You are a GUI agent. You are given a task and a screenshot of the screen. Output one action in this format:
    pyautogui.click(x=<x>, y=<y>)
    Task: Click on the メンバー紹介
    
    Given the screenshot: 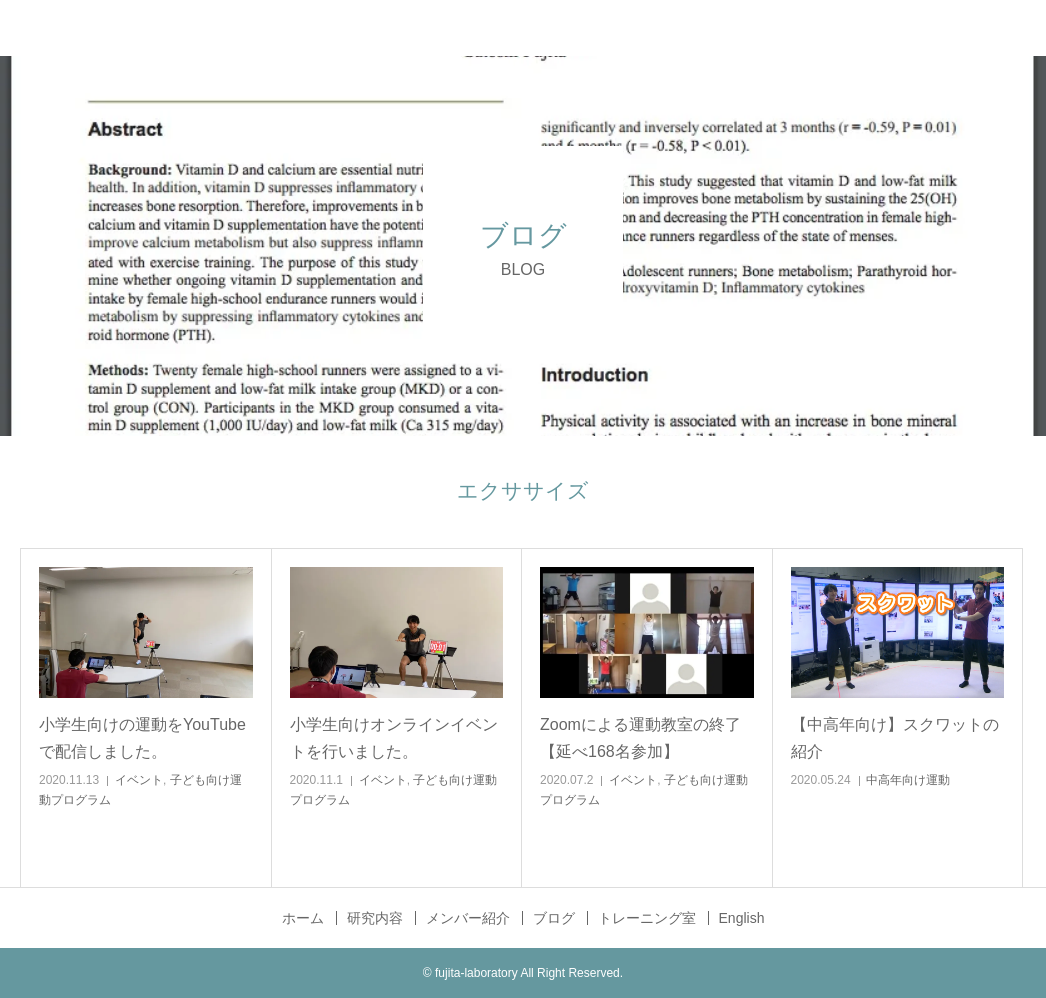 What is the action you would take?
    pyautogui.click(x=468, y=918)
    